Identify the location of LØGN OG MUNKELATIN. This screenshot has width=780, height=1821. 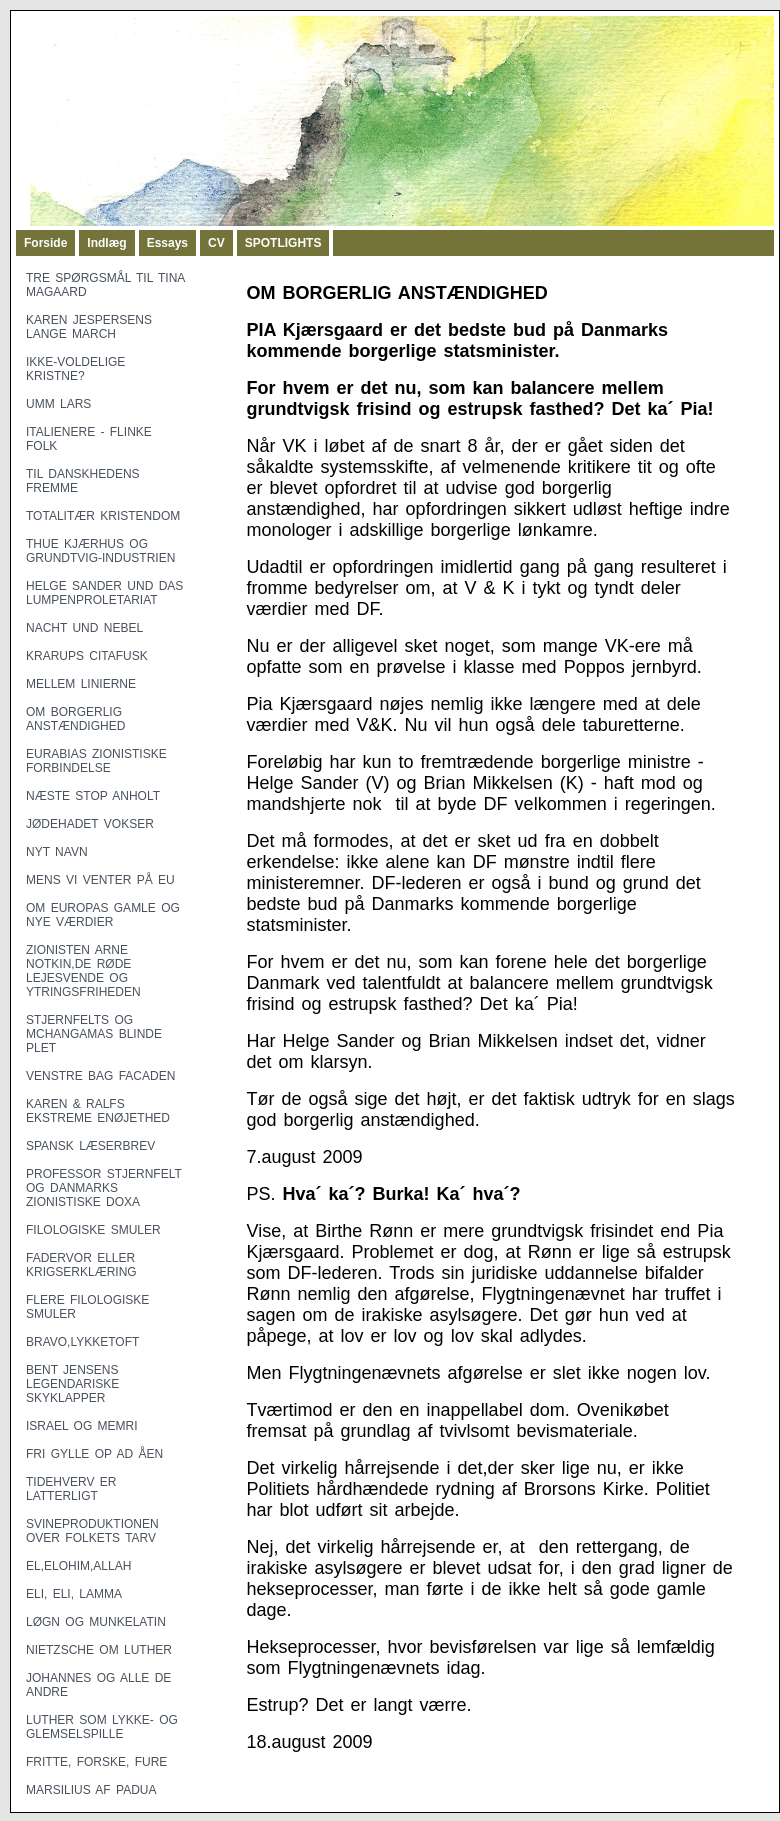
(96, 1622).